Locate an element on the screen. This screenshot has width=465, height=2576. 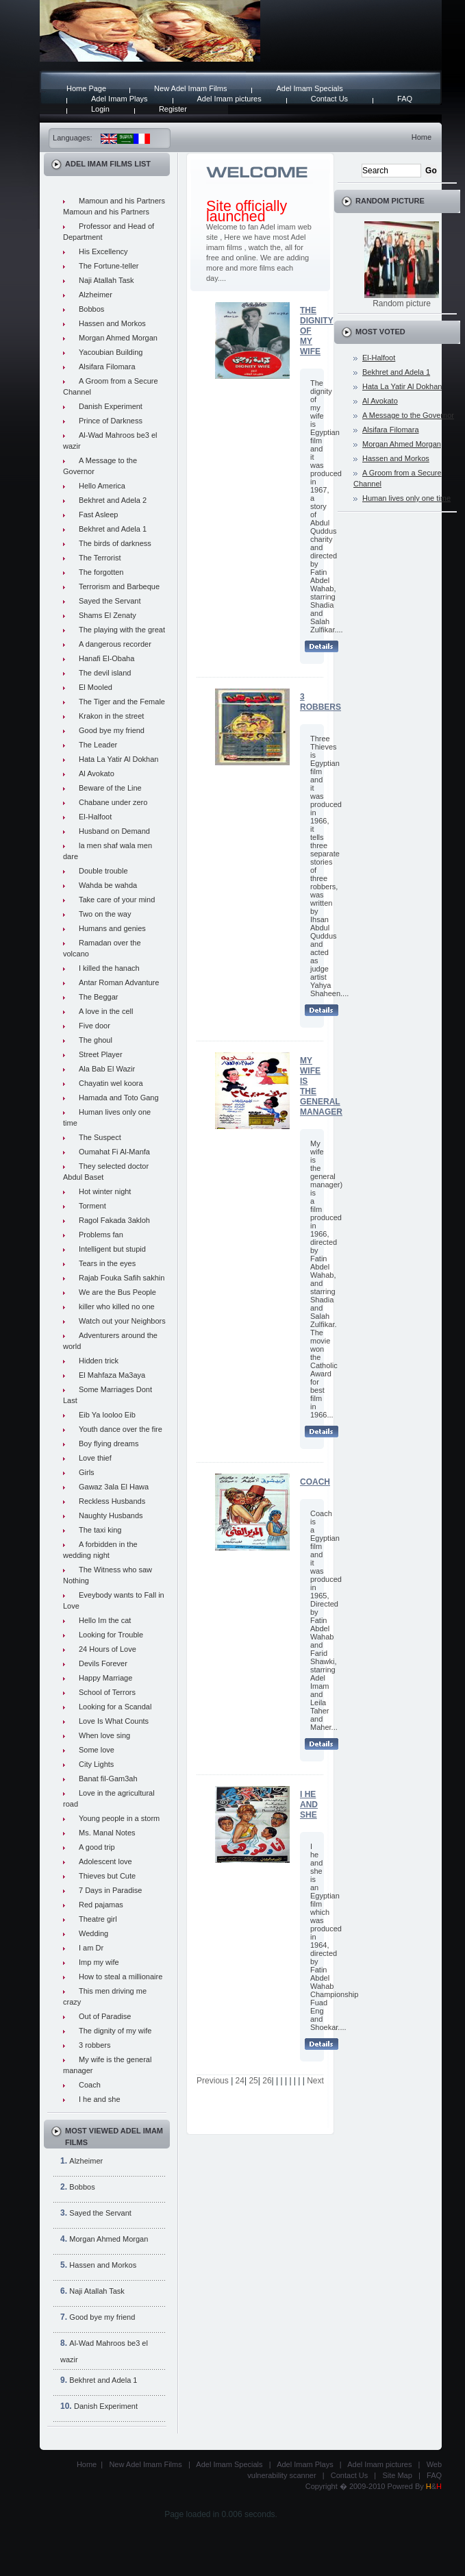
Al Avokato is located at coordinates (96, 773).